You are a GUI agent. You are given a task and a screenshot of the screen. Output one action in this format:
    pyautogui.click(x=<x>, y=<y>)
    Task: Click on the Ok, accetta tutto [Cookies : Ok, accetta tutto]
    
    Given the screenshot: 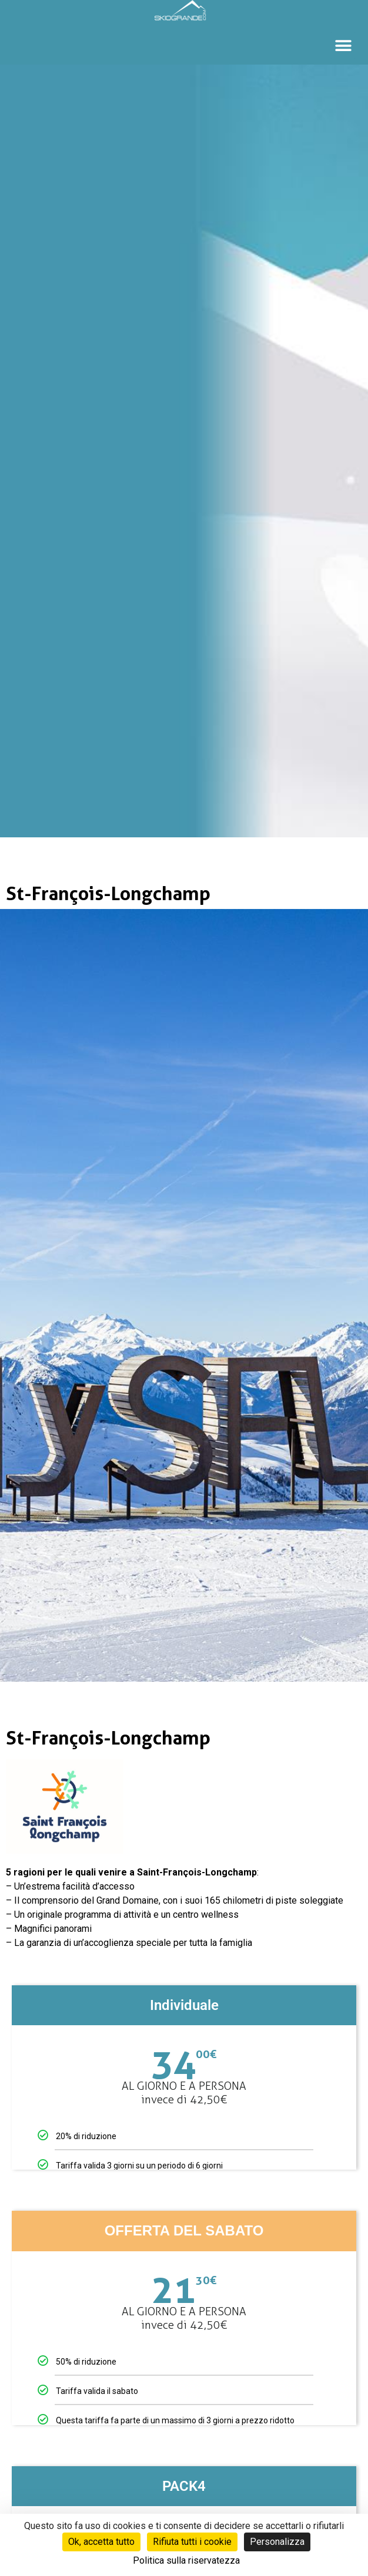 What is the action you would take?
    pyautogui.click(x=101, y=2541)
    